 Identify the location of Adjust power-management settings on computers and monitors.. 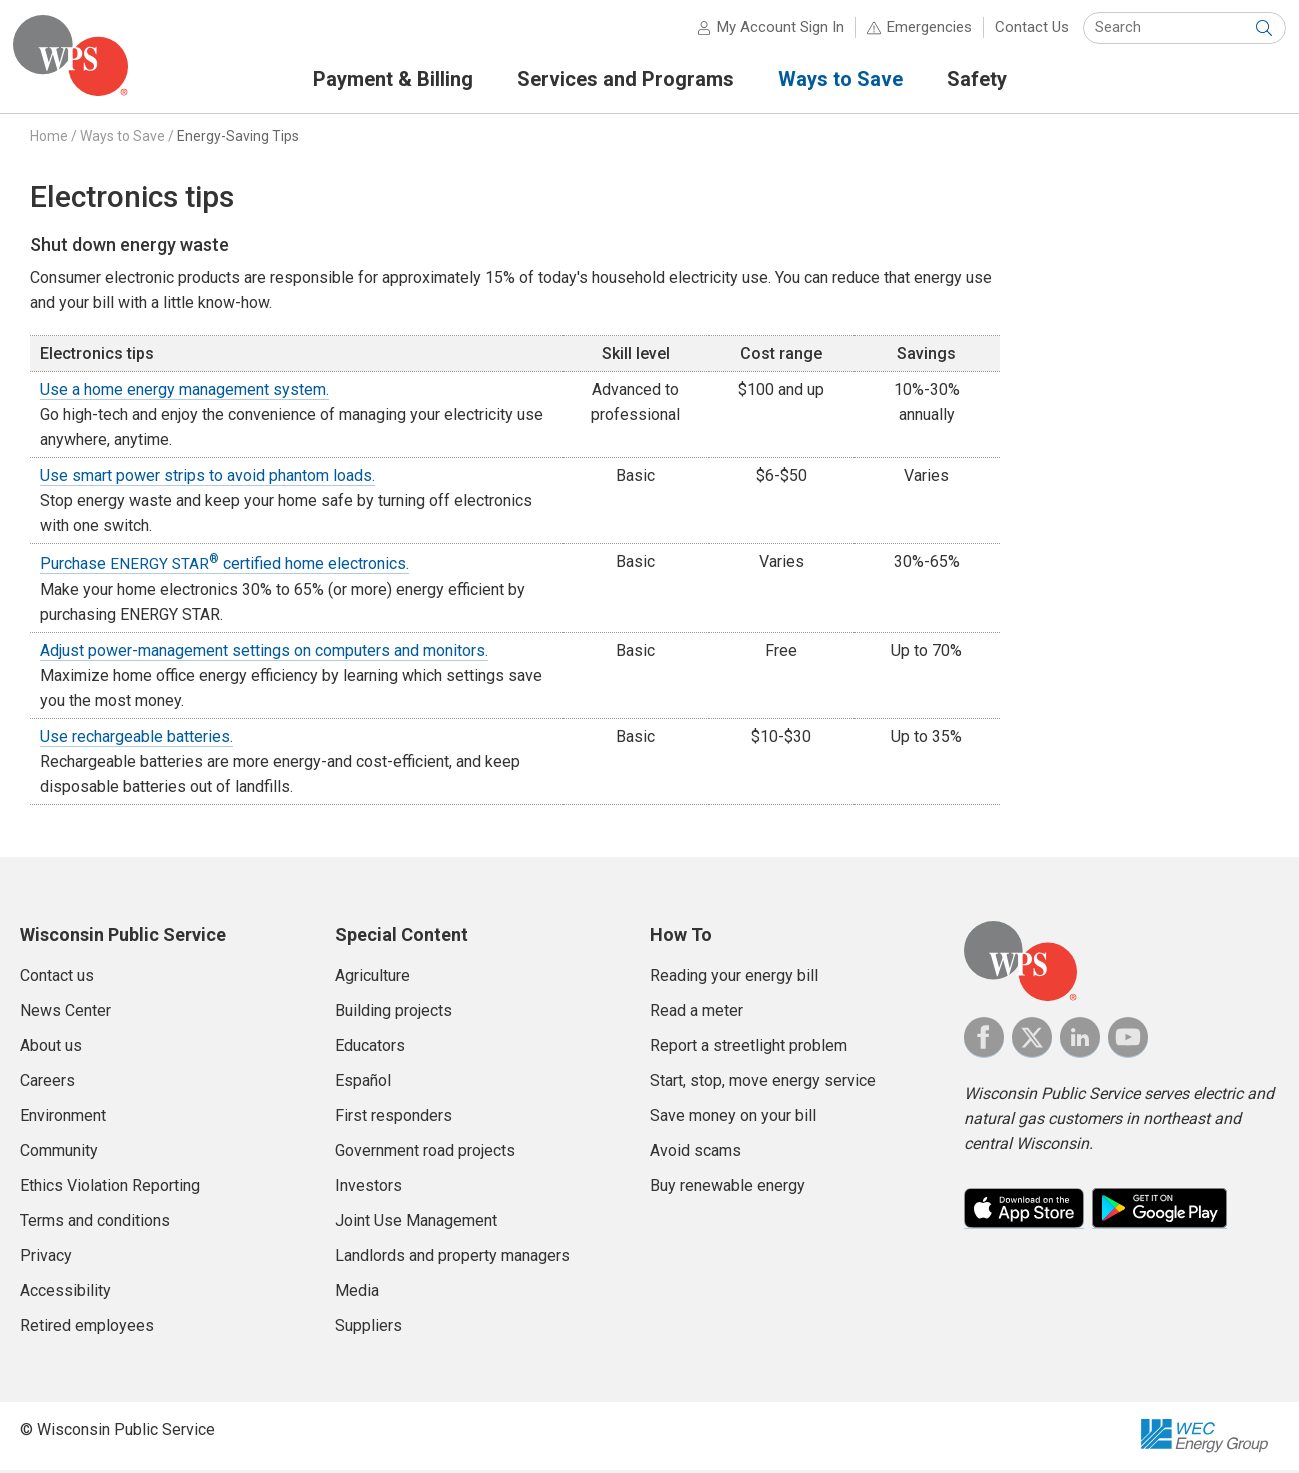
(264, 653).